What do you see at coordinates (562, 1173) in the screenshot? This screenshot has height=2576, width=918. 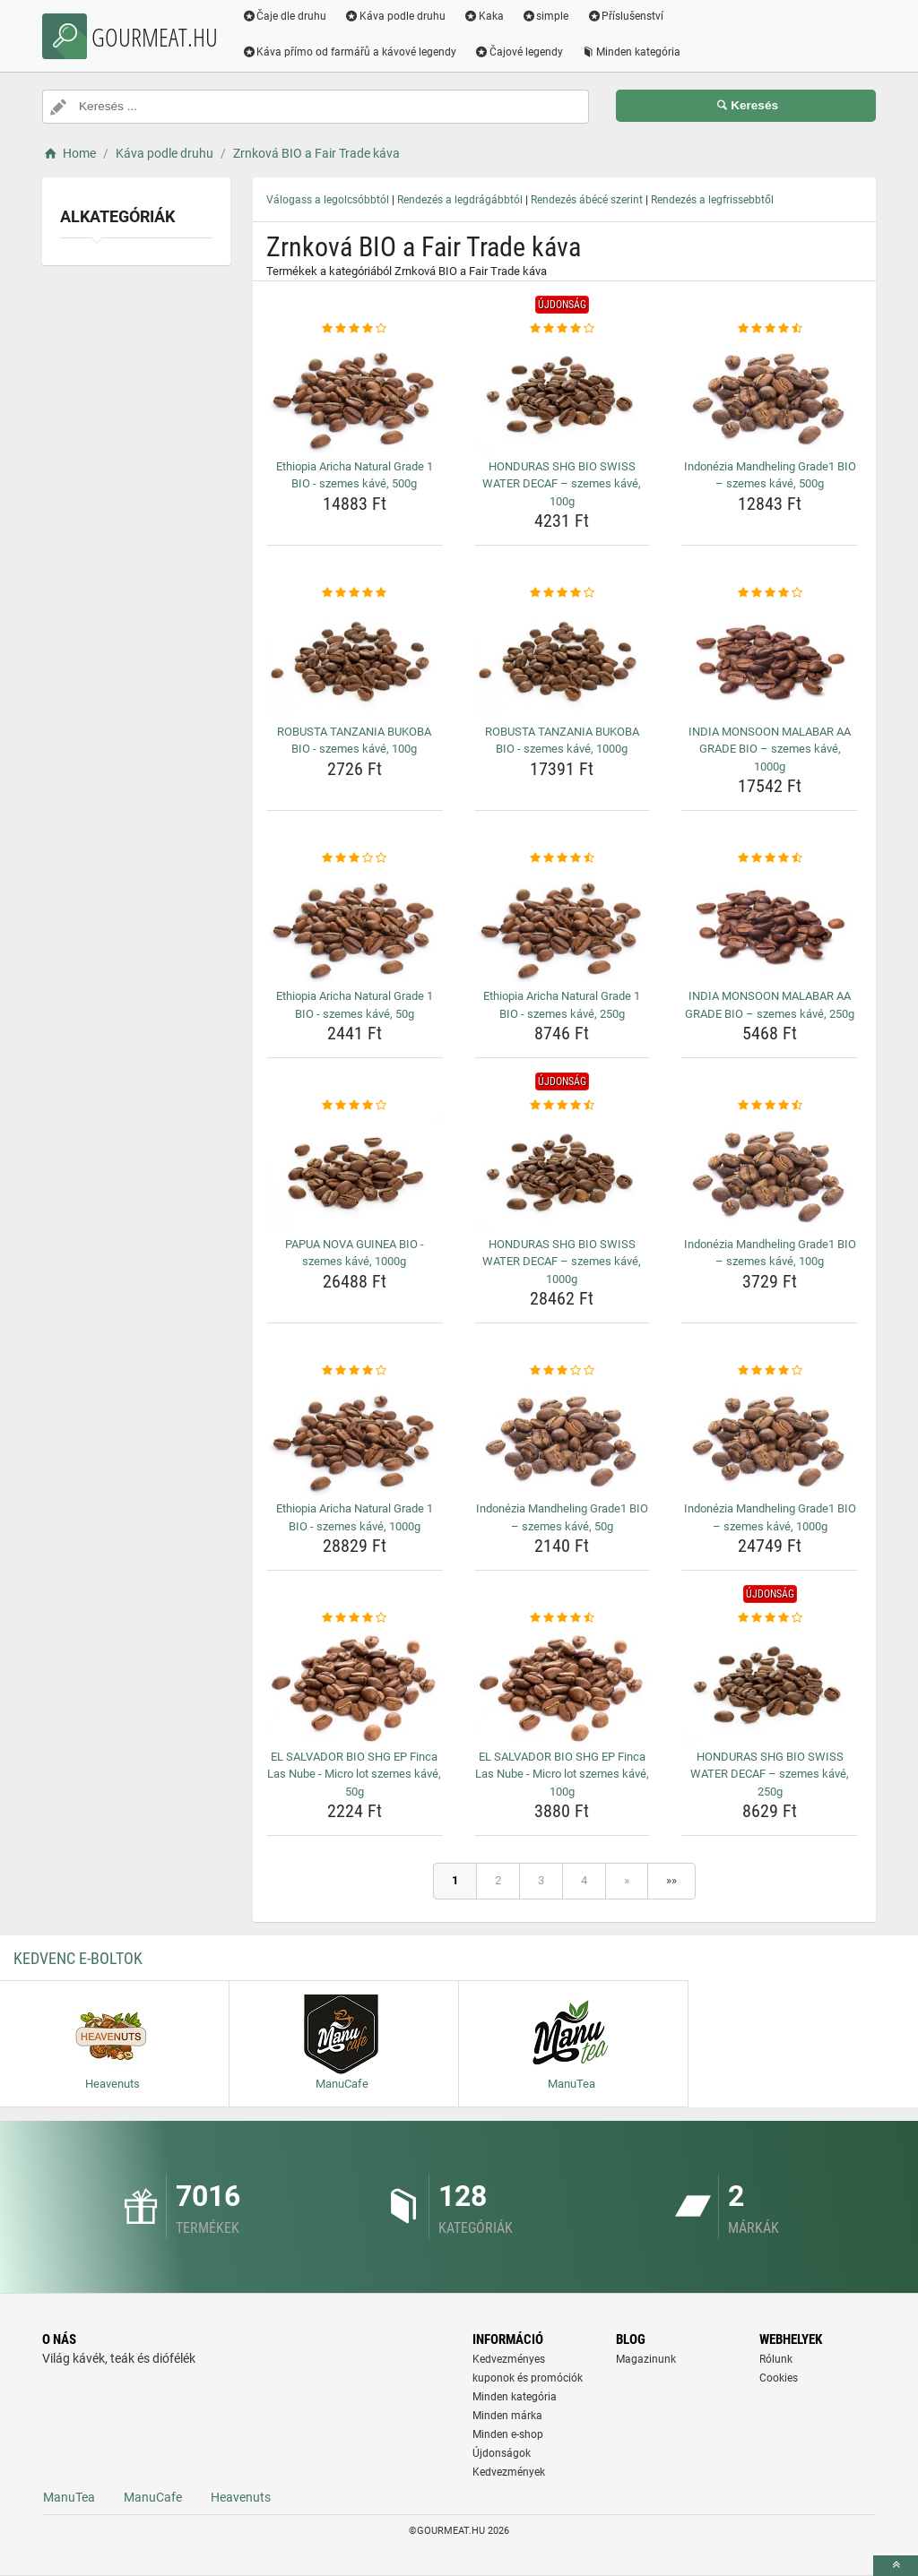 I see `[honduras-shg-bio-swiss-water-decaf-szemes-kave-1000g-img]` at bounding box center [562, 1173].